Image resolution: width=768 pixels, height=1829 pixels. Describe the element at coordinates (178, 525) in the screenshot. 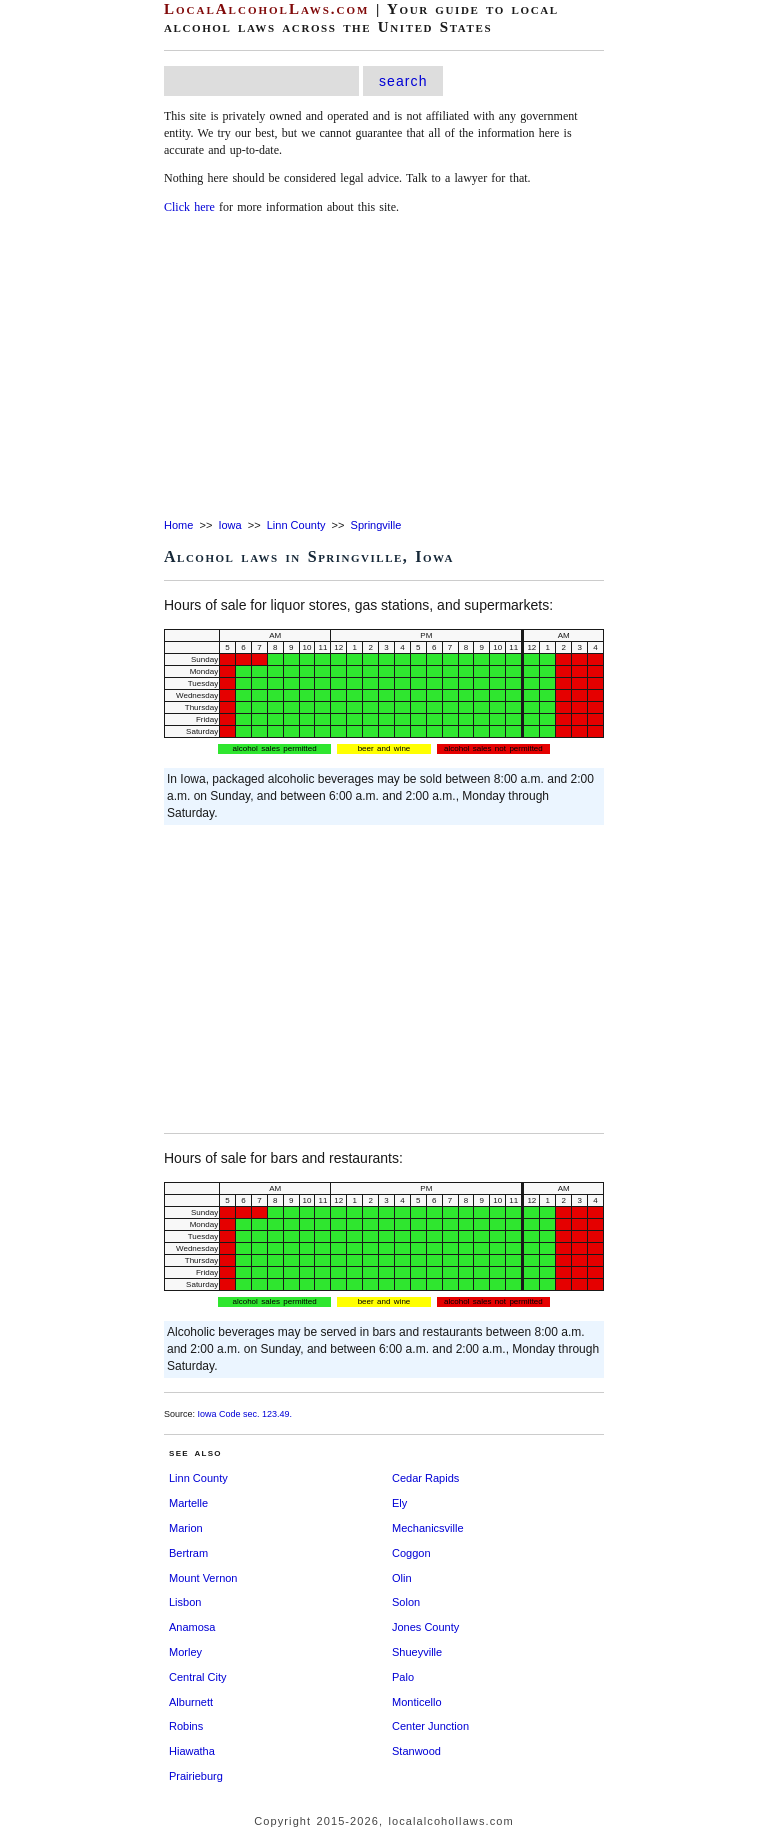

I see `Home` at that location.